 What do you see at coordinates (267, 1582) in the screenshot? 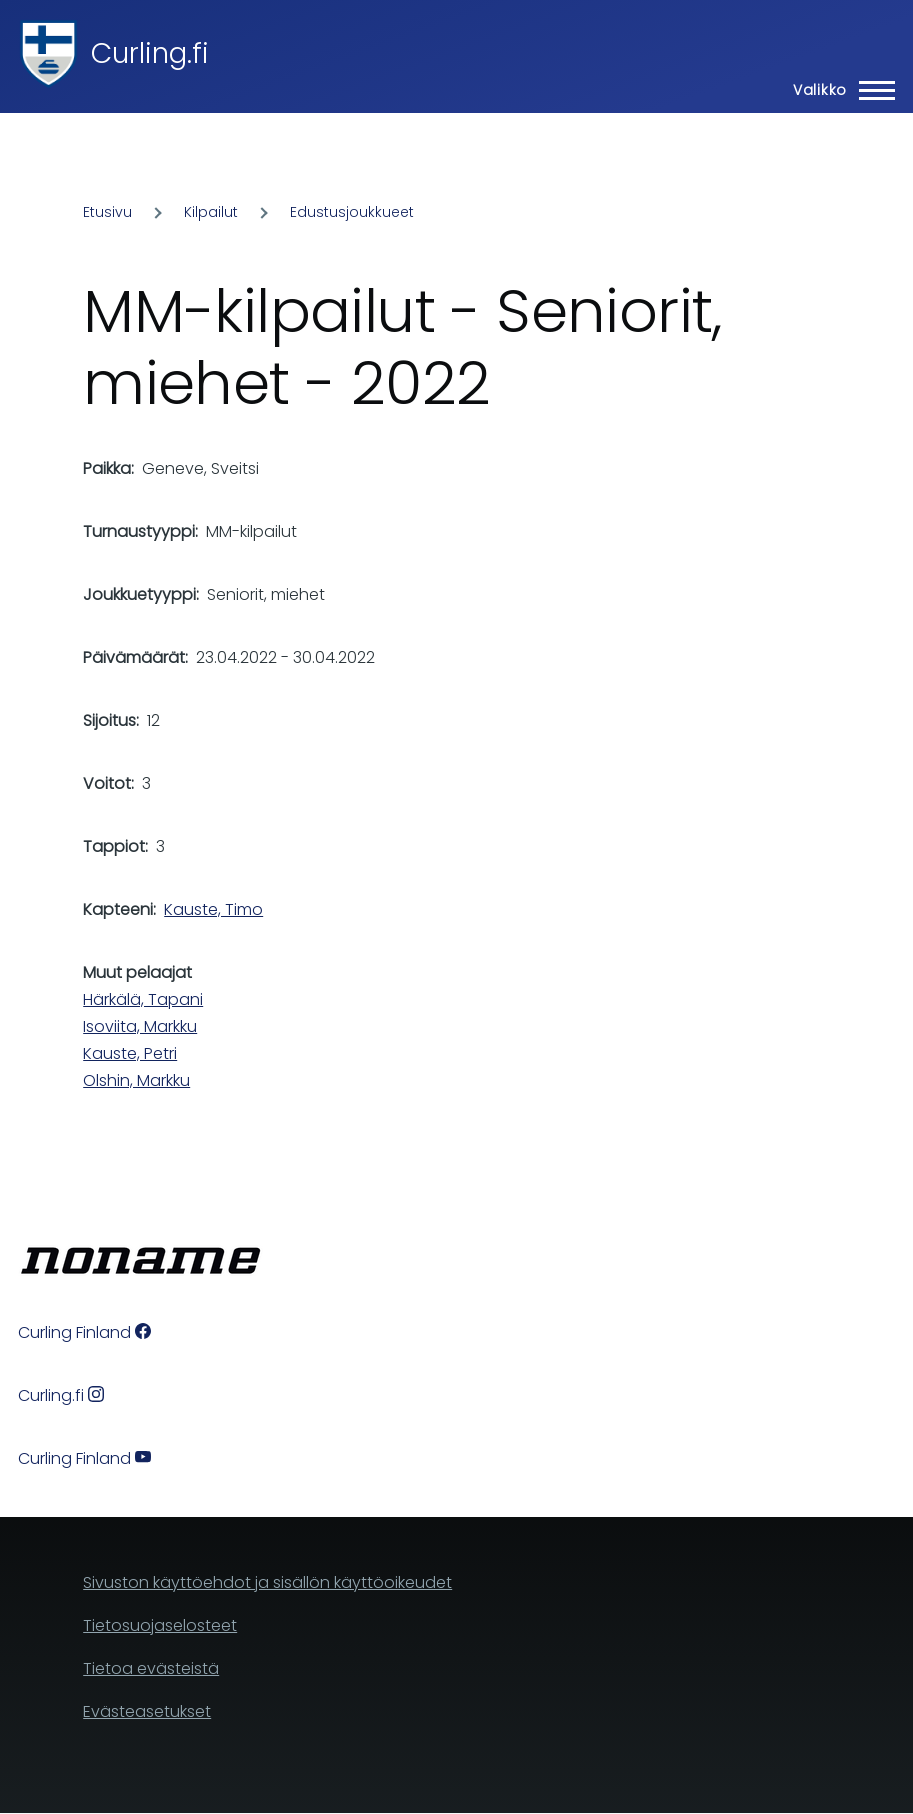
I see `Sivuston käyttöehdot ja sisällön käyttöoikeudet` at bounding box center [267, 1582].